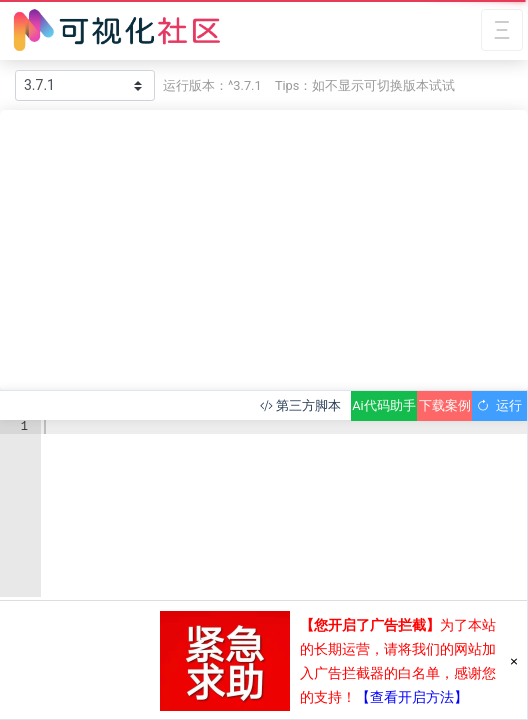  Describe the element at coordinates (499, 405) in the screenshot. I see `运行` at that location.